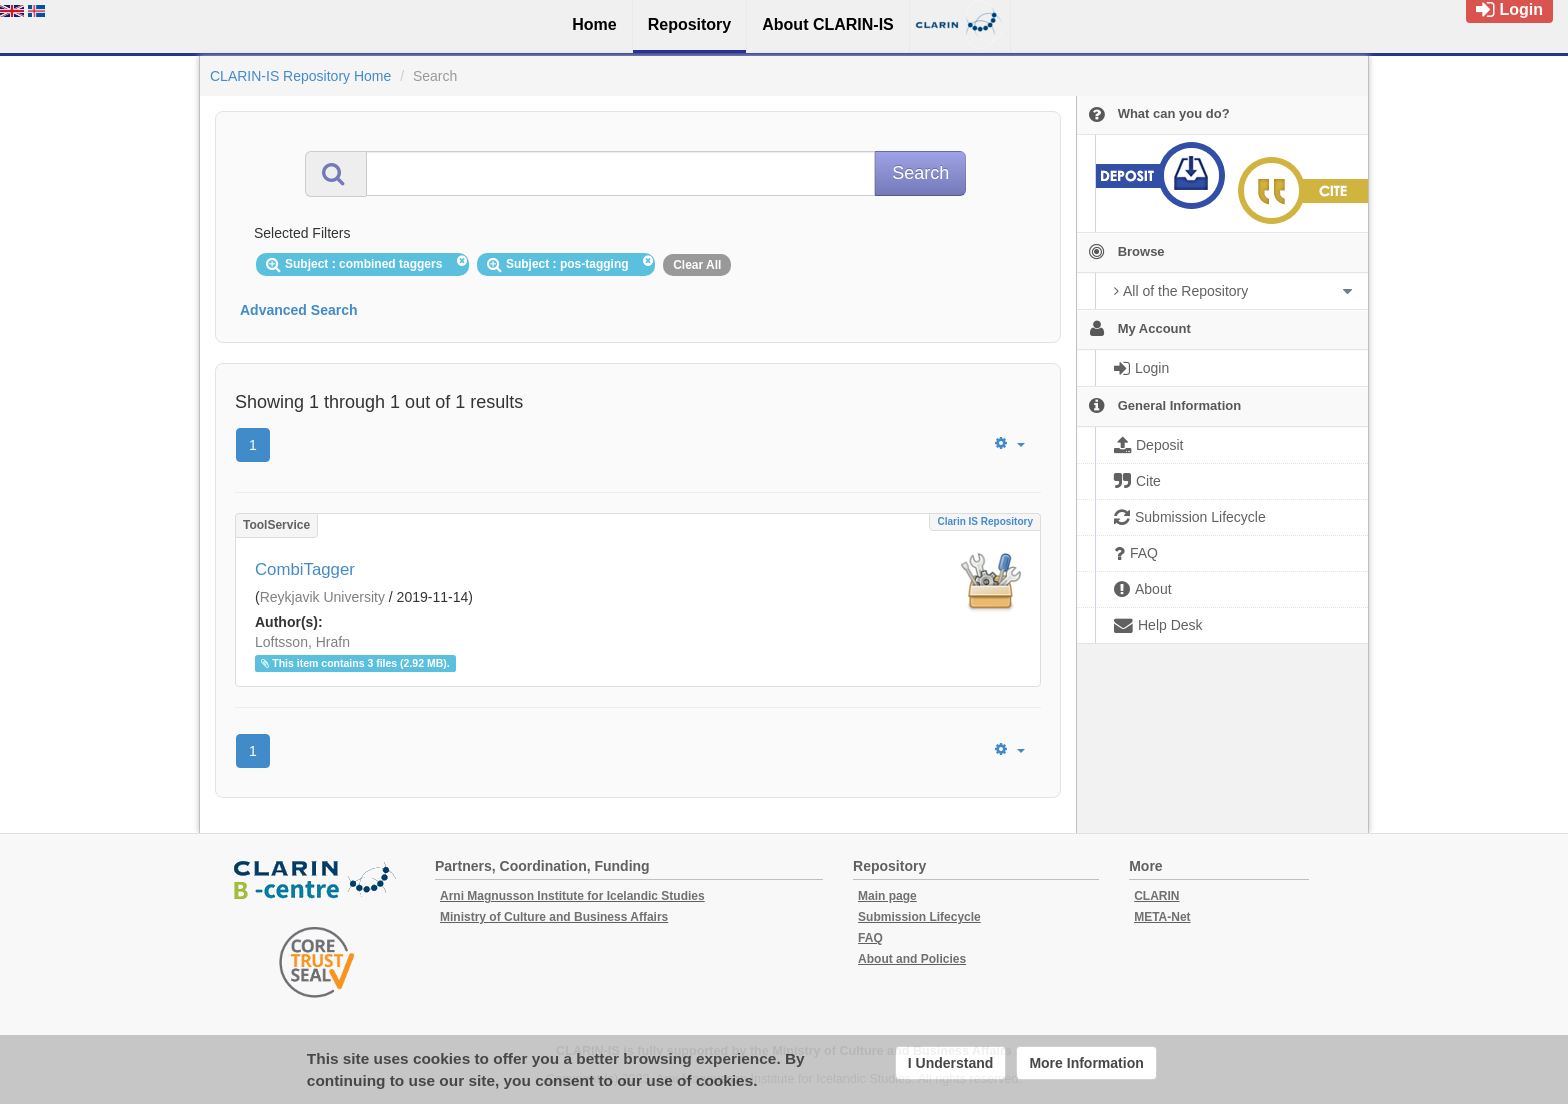 This screenshot has height=1104, width=1568. I want to click on Main page, so click(887, 896).